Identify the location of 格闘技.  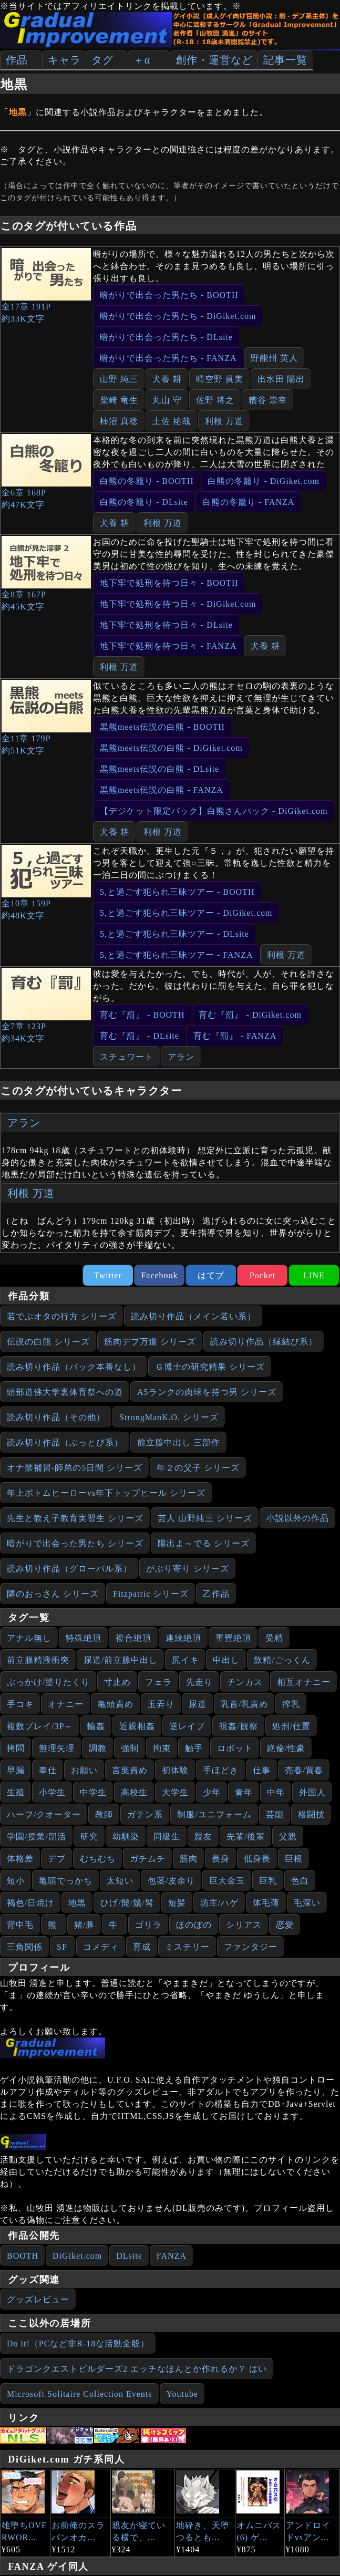
(311, 1814).